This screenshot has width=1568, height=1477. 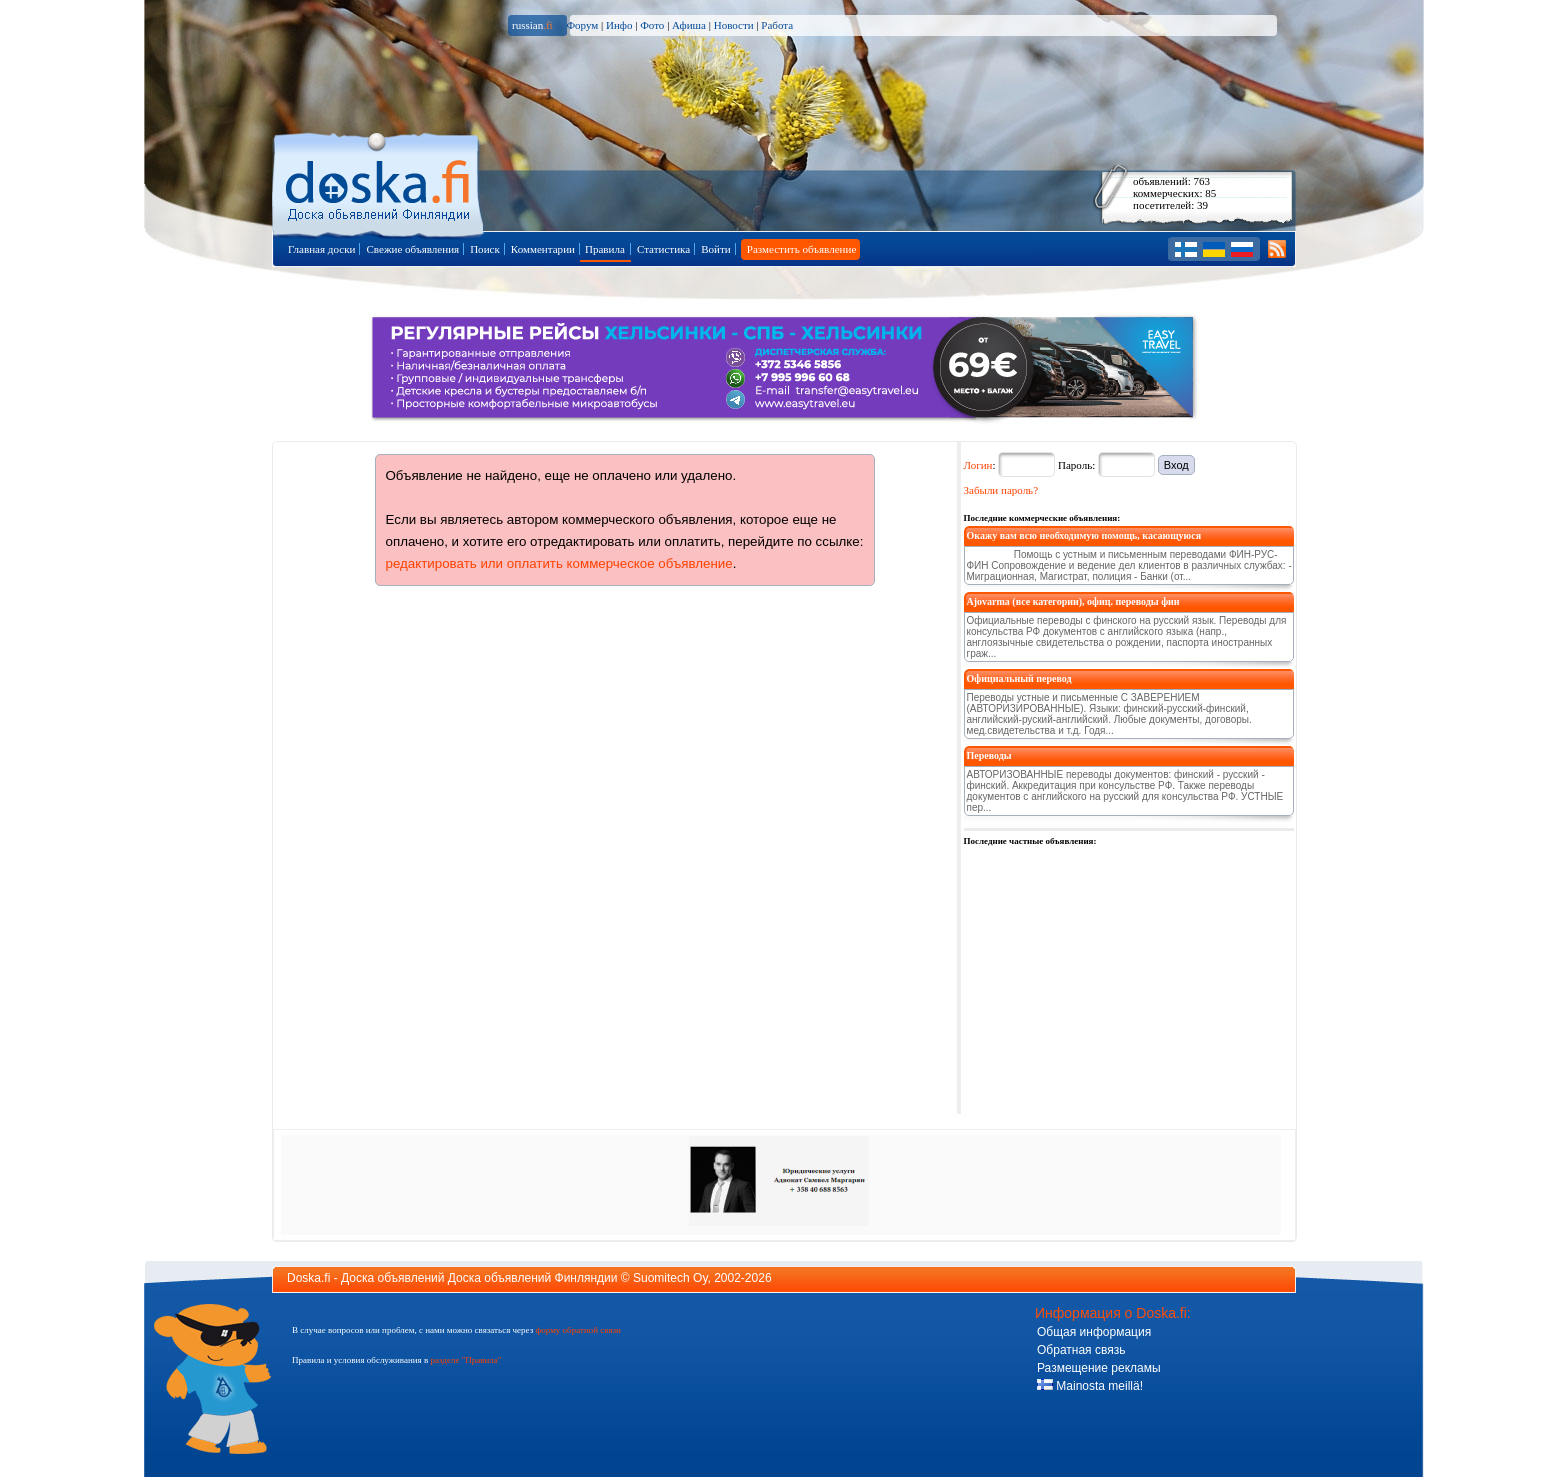 What do you see at coordinates (582, 25) in the screenshot?
I see `Форум` at bounding box center [582, 25].